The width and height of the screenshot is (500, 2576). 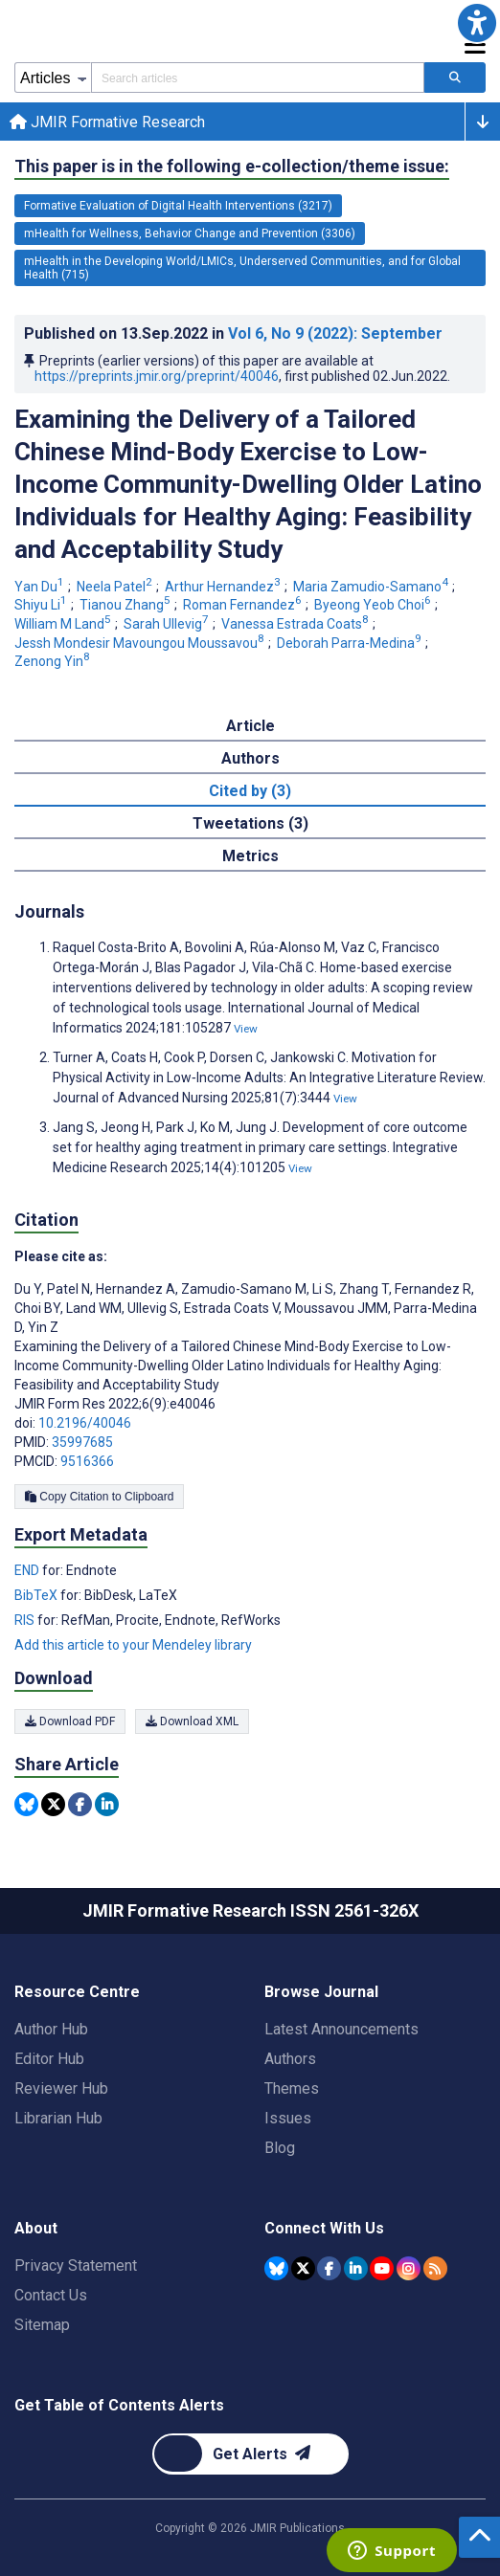 I want to click on [JMIR Publications Linkedin account], so click(x=356, y=2268).